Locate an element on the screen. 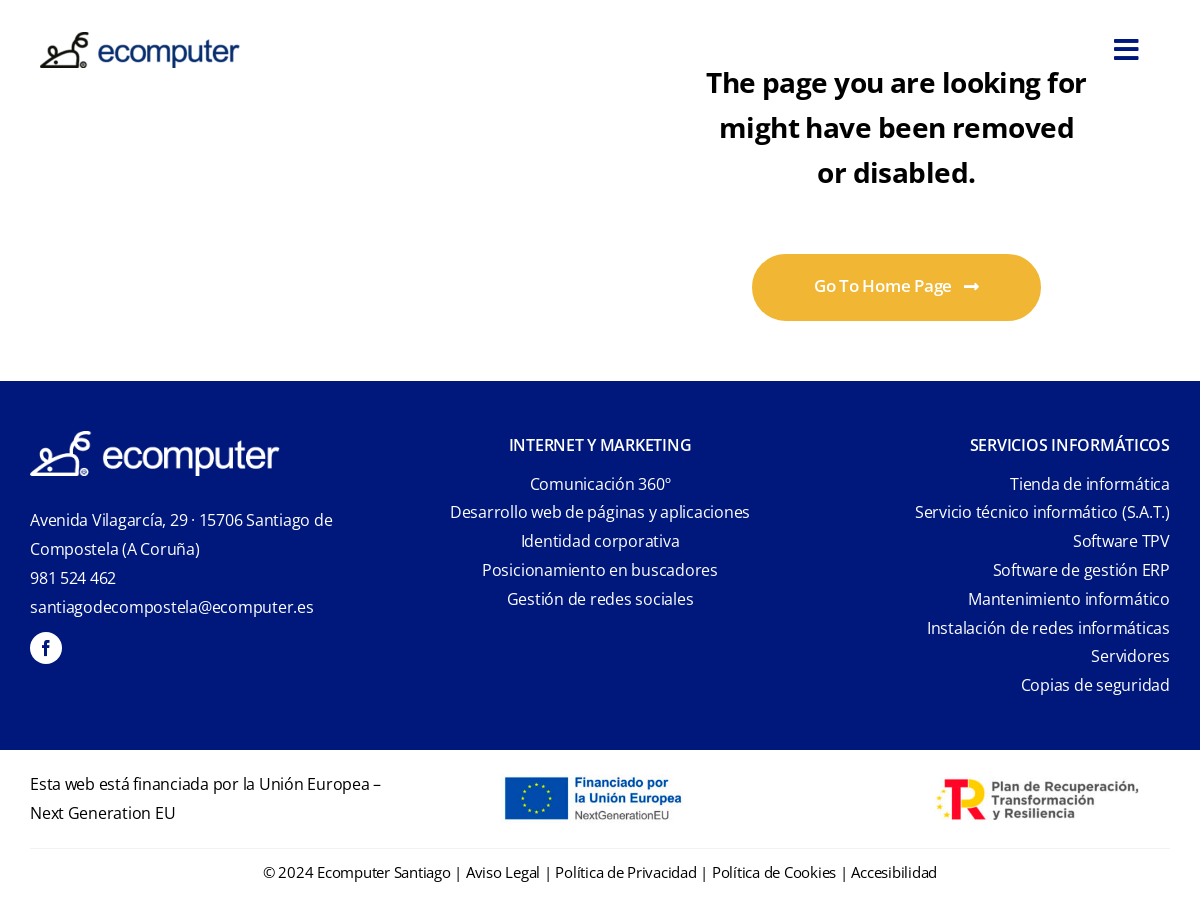  981 524 462 is located at coordinates (73, 578).